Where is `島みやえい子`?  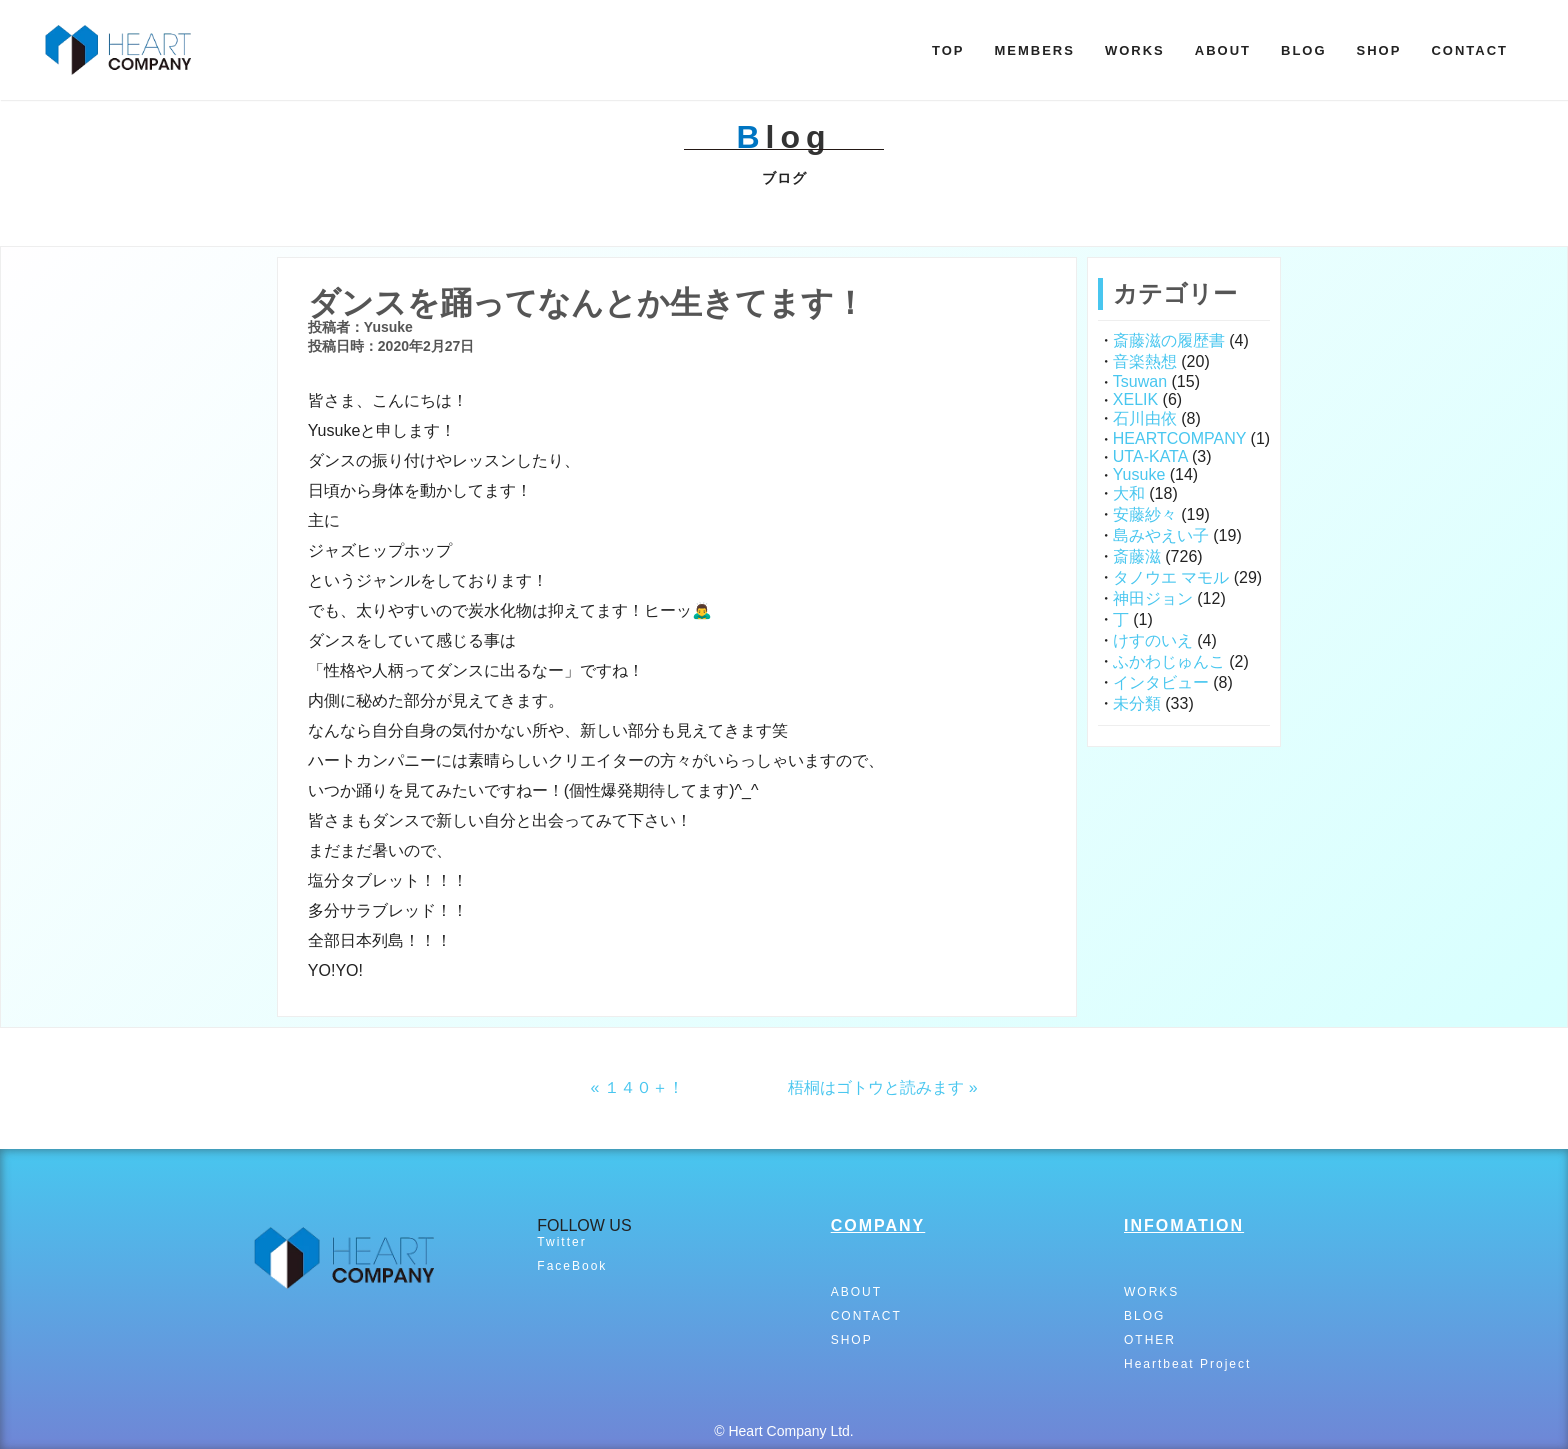 島みやえい子 is located at coordinates (1161, 535).